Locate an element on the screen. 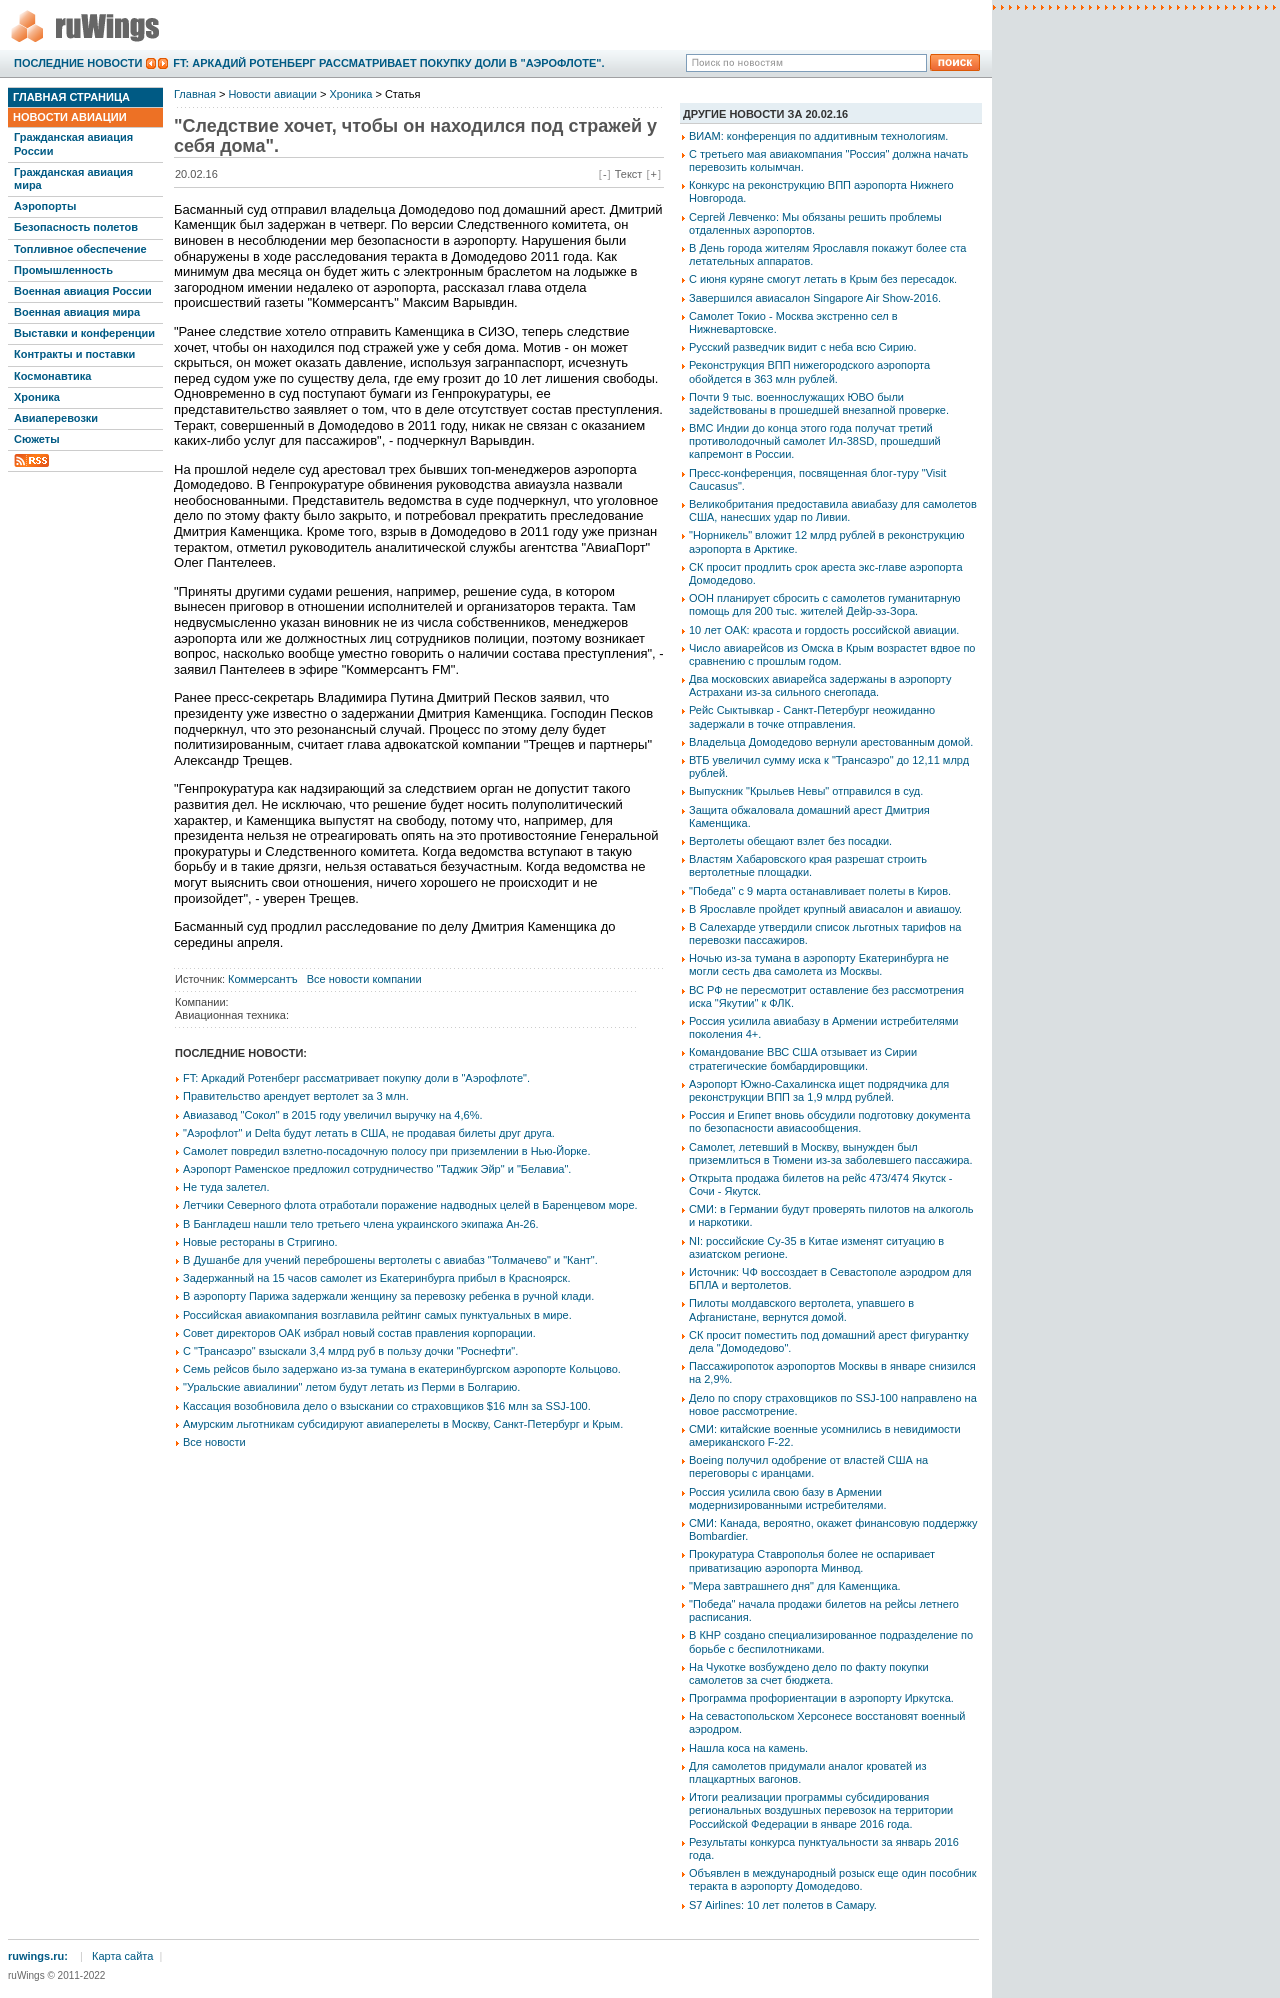  Реконструкция ВПП нижегородского аэропорта обойдется в 363 млн рублей. is located at coordinates (809, 371).